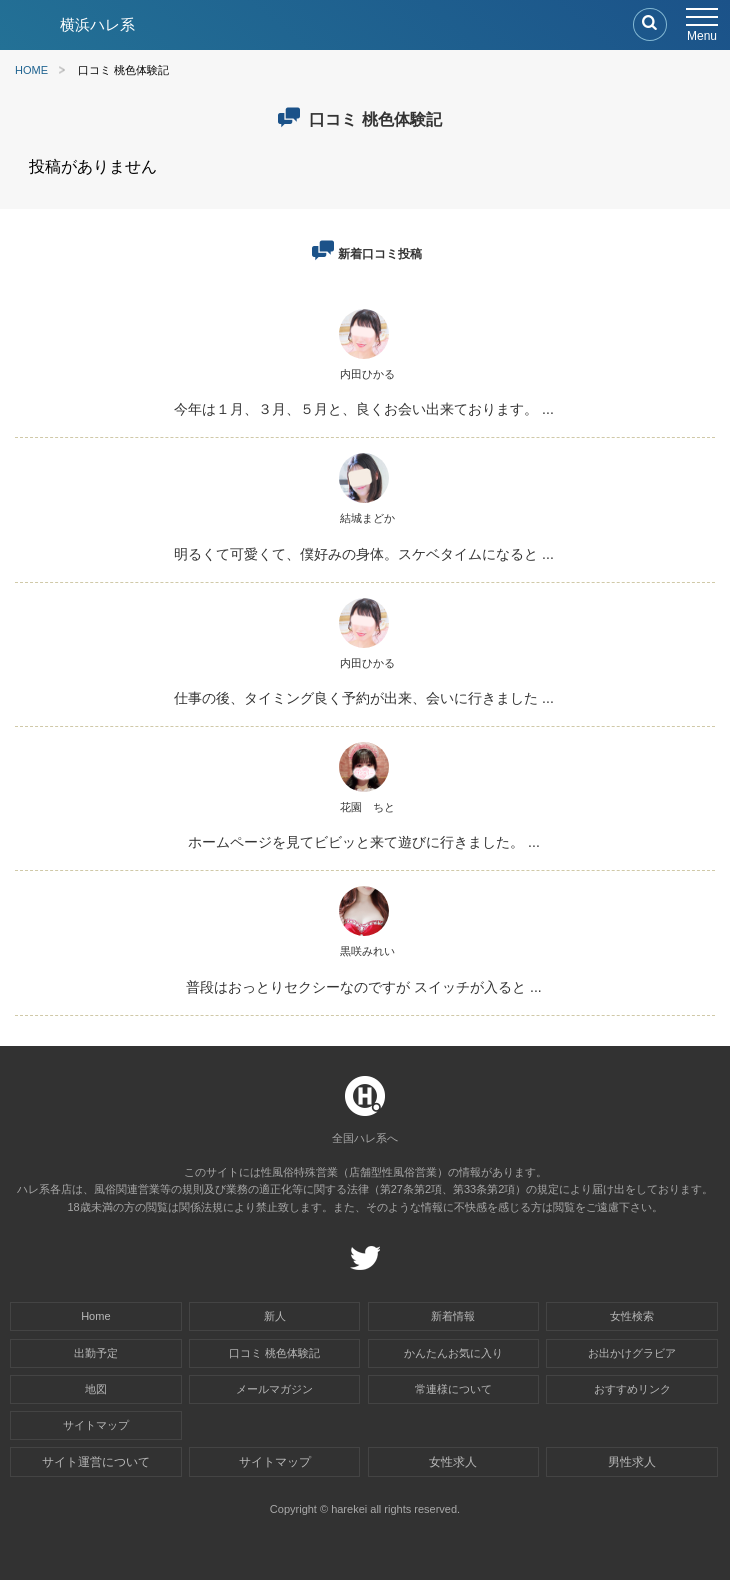  What do you see at coordinates (364, 698) in the screenshot?
I see `仕事の後、タイミング良く予約が出来、会いに行きました ...` at bounding box center [364, 698].